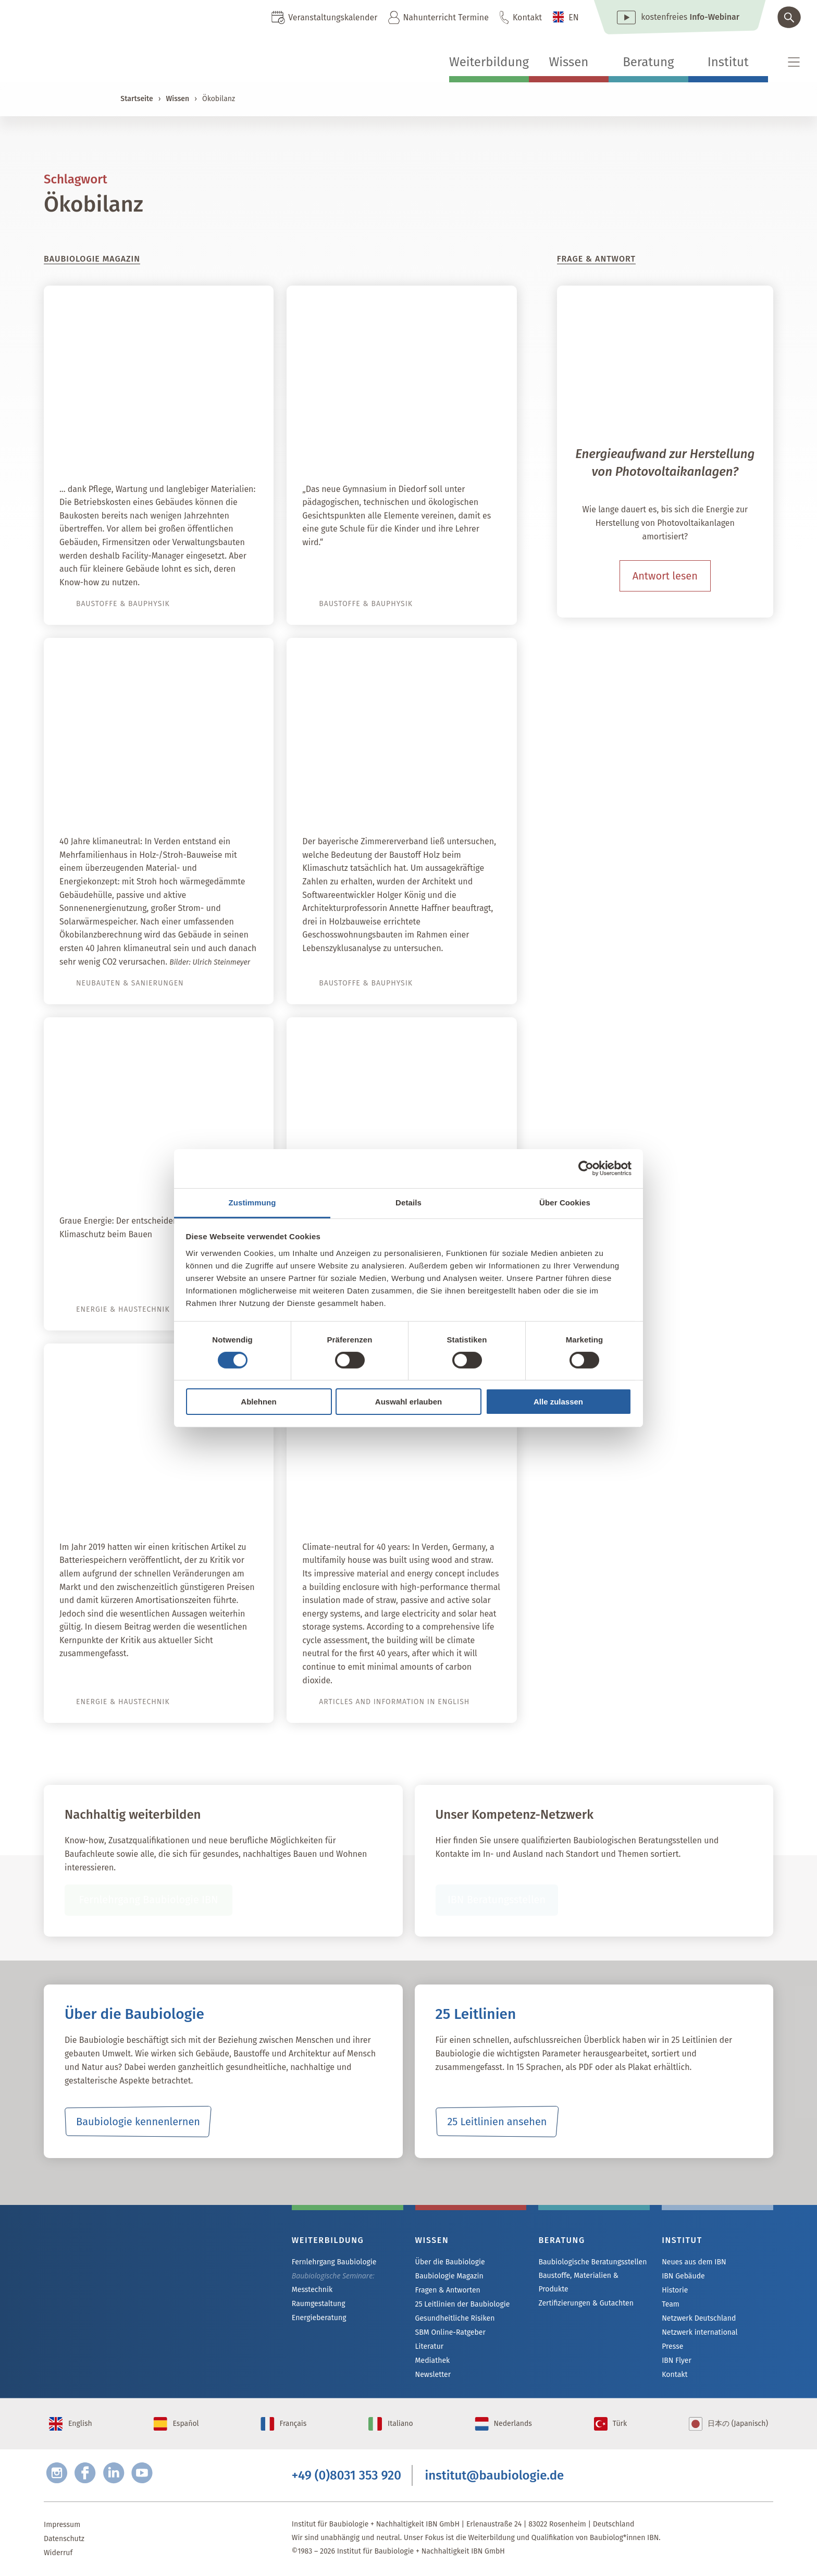 Image resolution: width=817 pixels, height=2576 pixels. Describe the element at coordinates (573, 17) in the screenshot. I see `EN` at that location.